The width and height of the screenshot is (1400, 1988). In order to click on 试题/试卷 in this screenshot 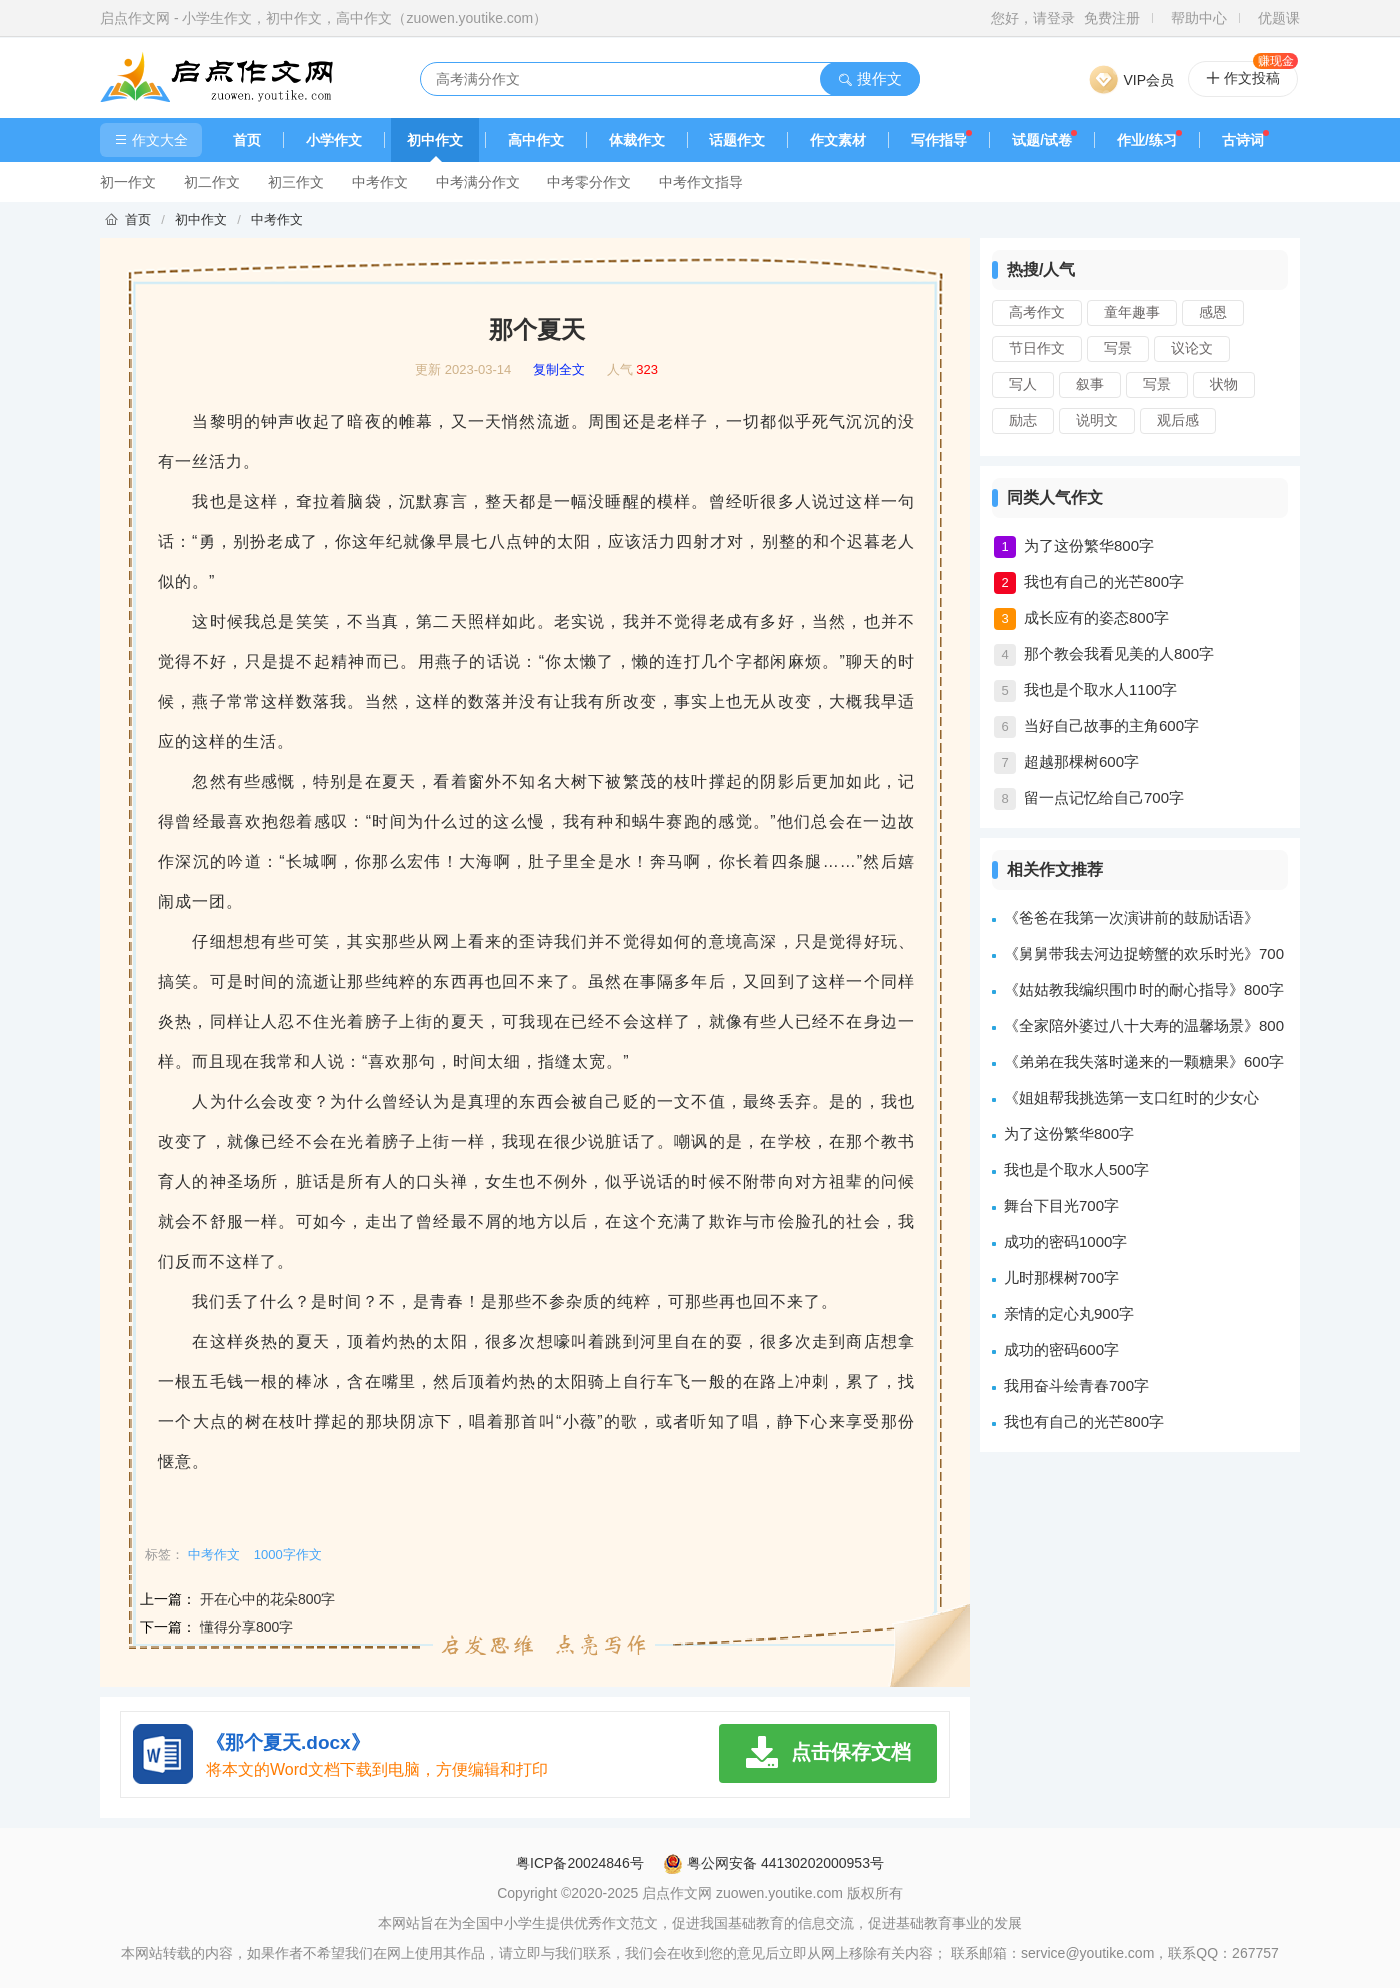, I will do `click(1042, 140)`.